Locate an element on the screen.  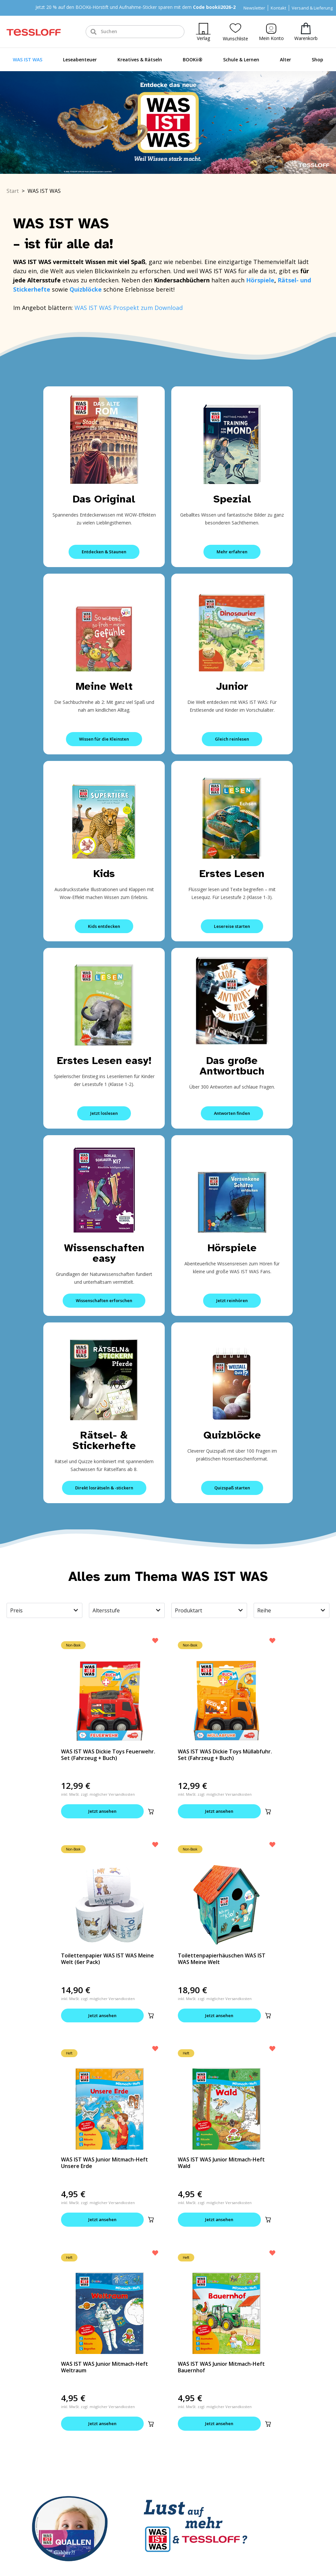
Kreatives & Rätseln is located at coordinates (139, 59).